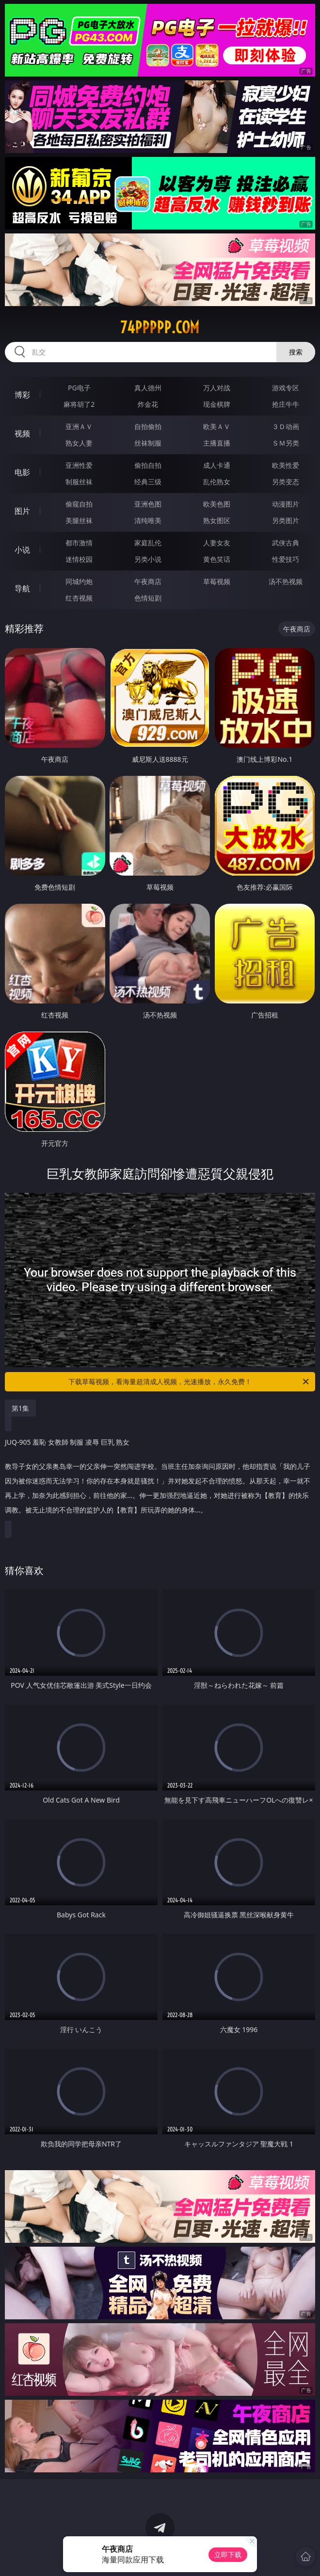 Image resolution: width=320 pixels, height=2576 pixels. Describe the element at coordinates (147, 504) in the screenshot. I see `亚洲色图` at that location.